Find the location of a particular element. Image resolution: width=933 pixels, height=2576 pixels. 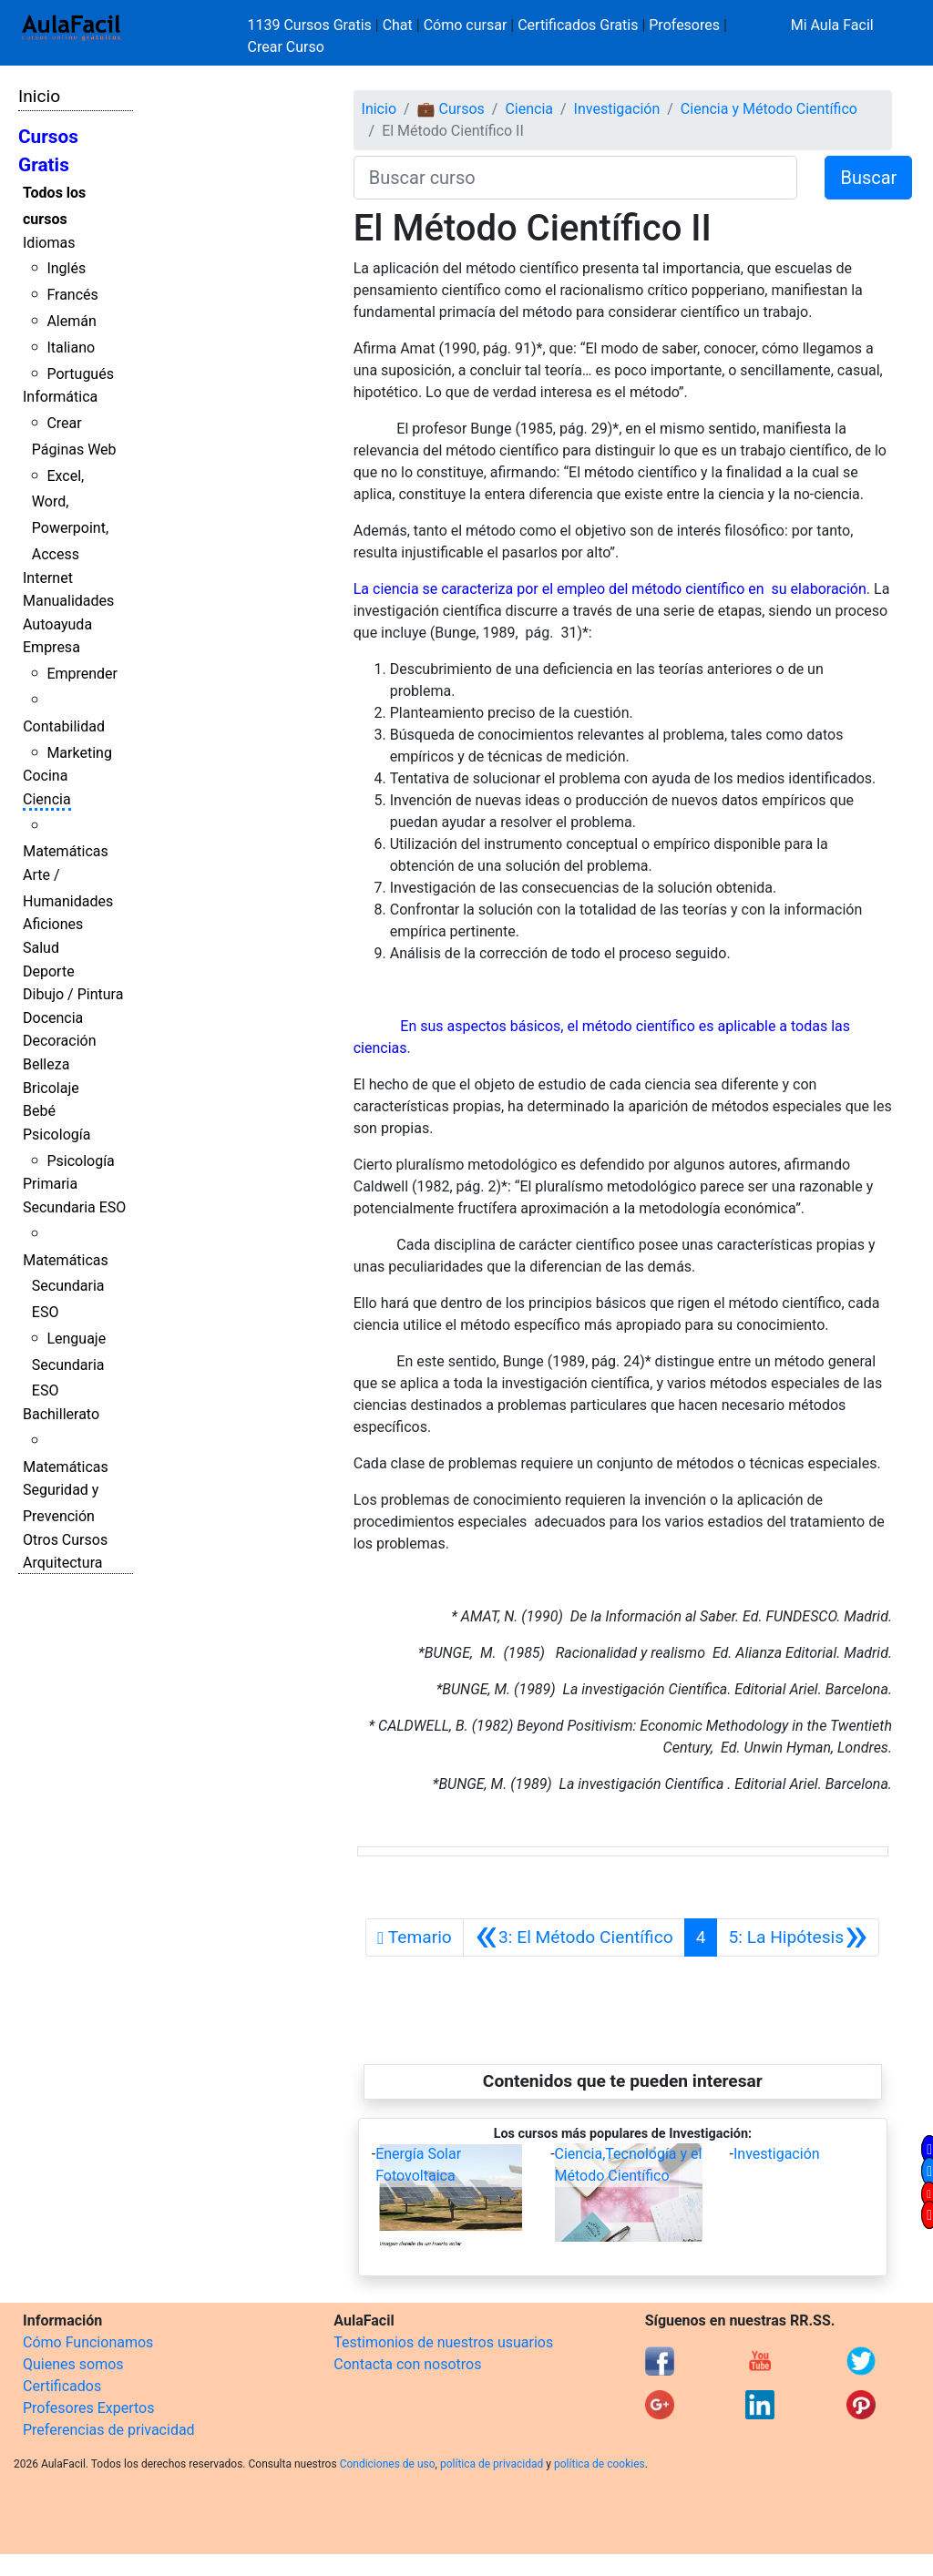

Cómo Funcionamos is located at coordinates (88, 2342).